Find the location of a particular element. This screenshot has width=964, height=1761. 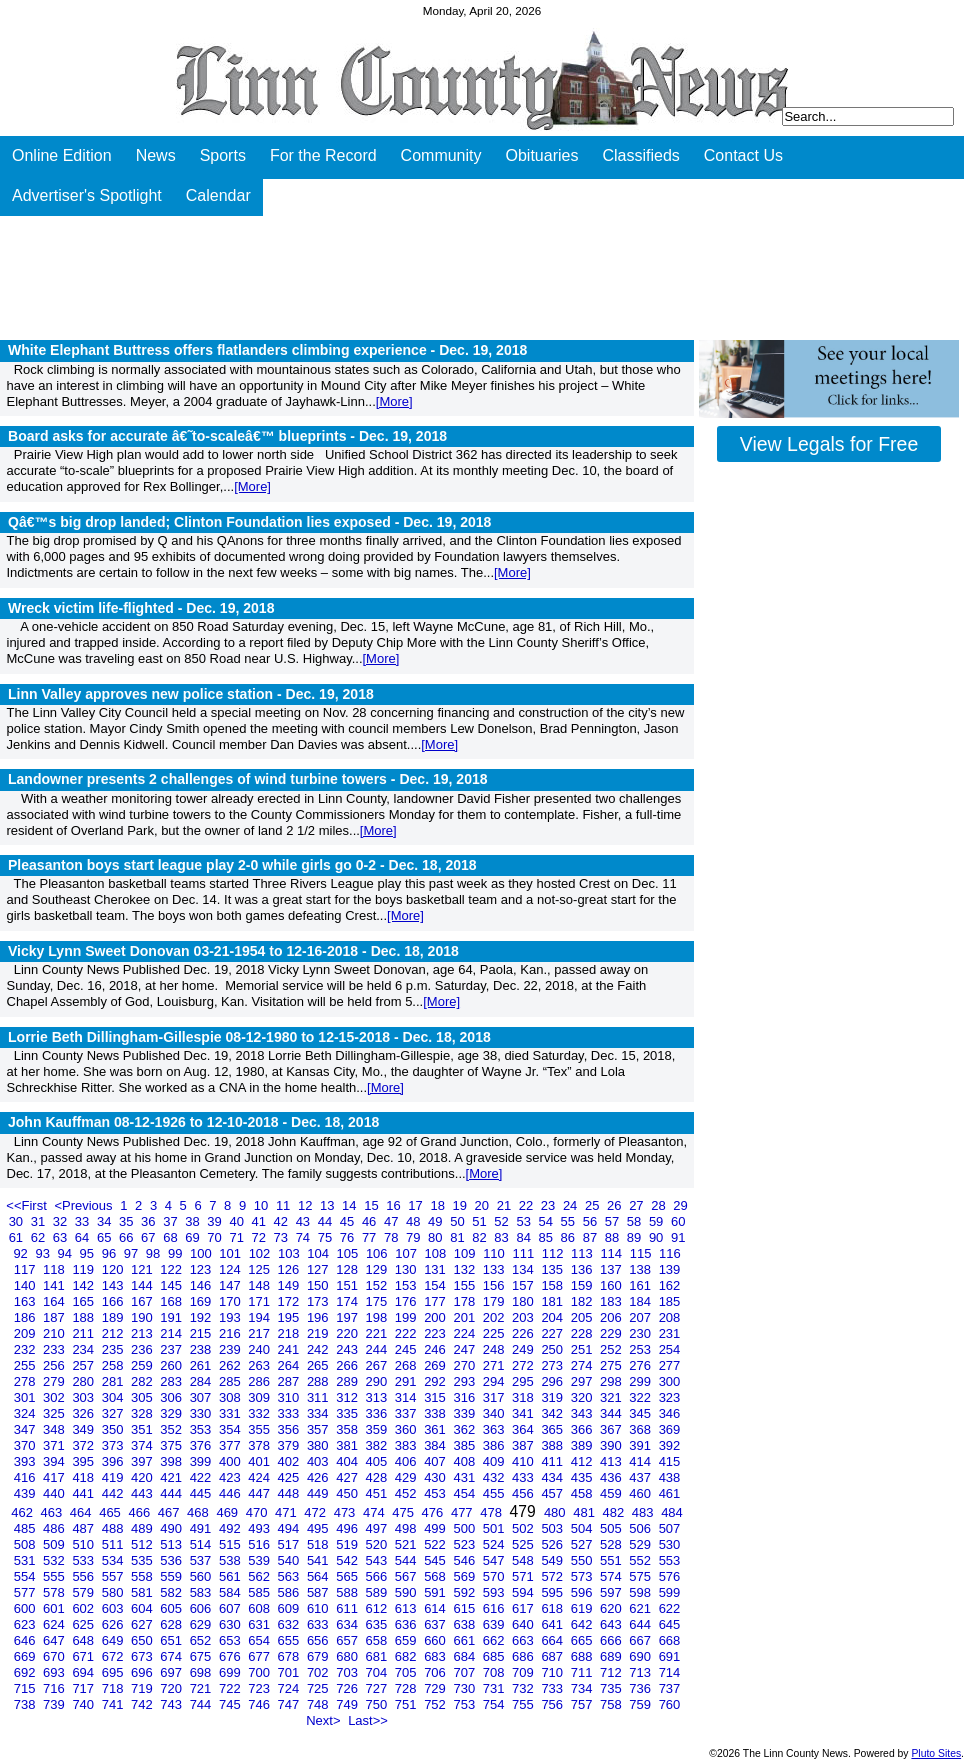

340 is located at coordinates (495, 1413).